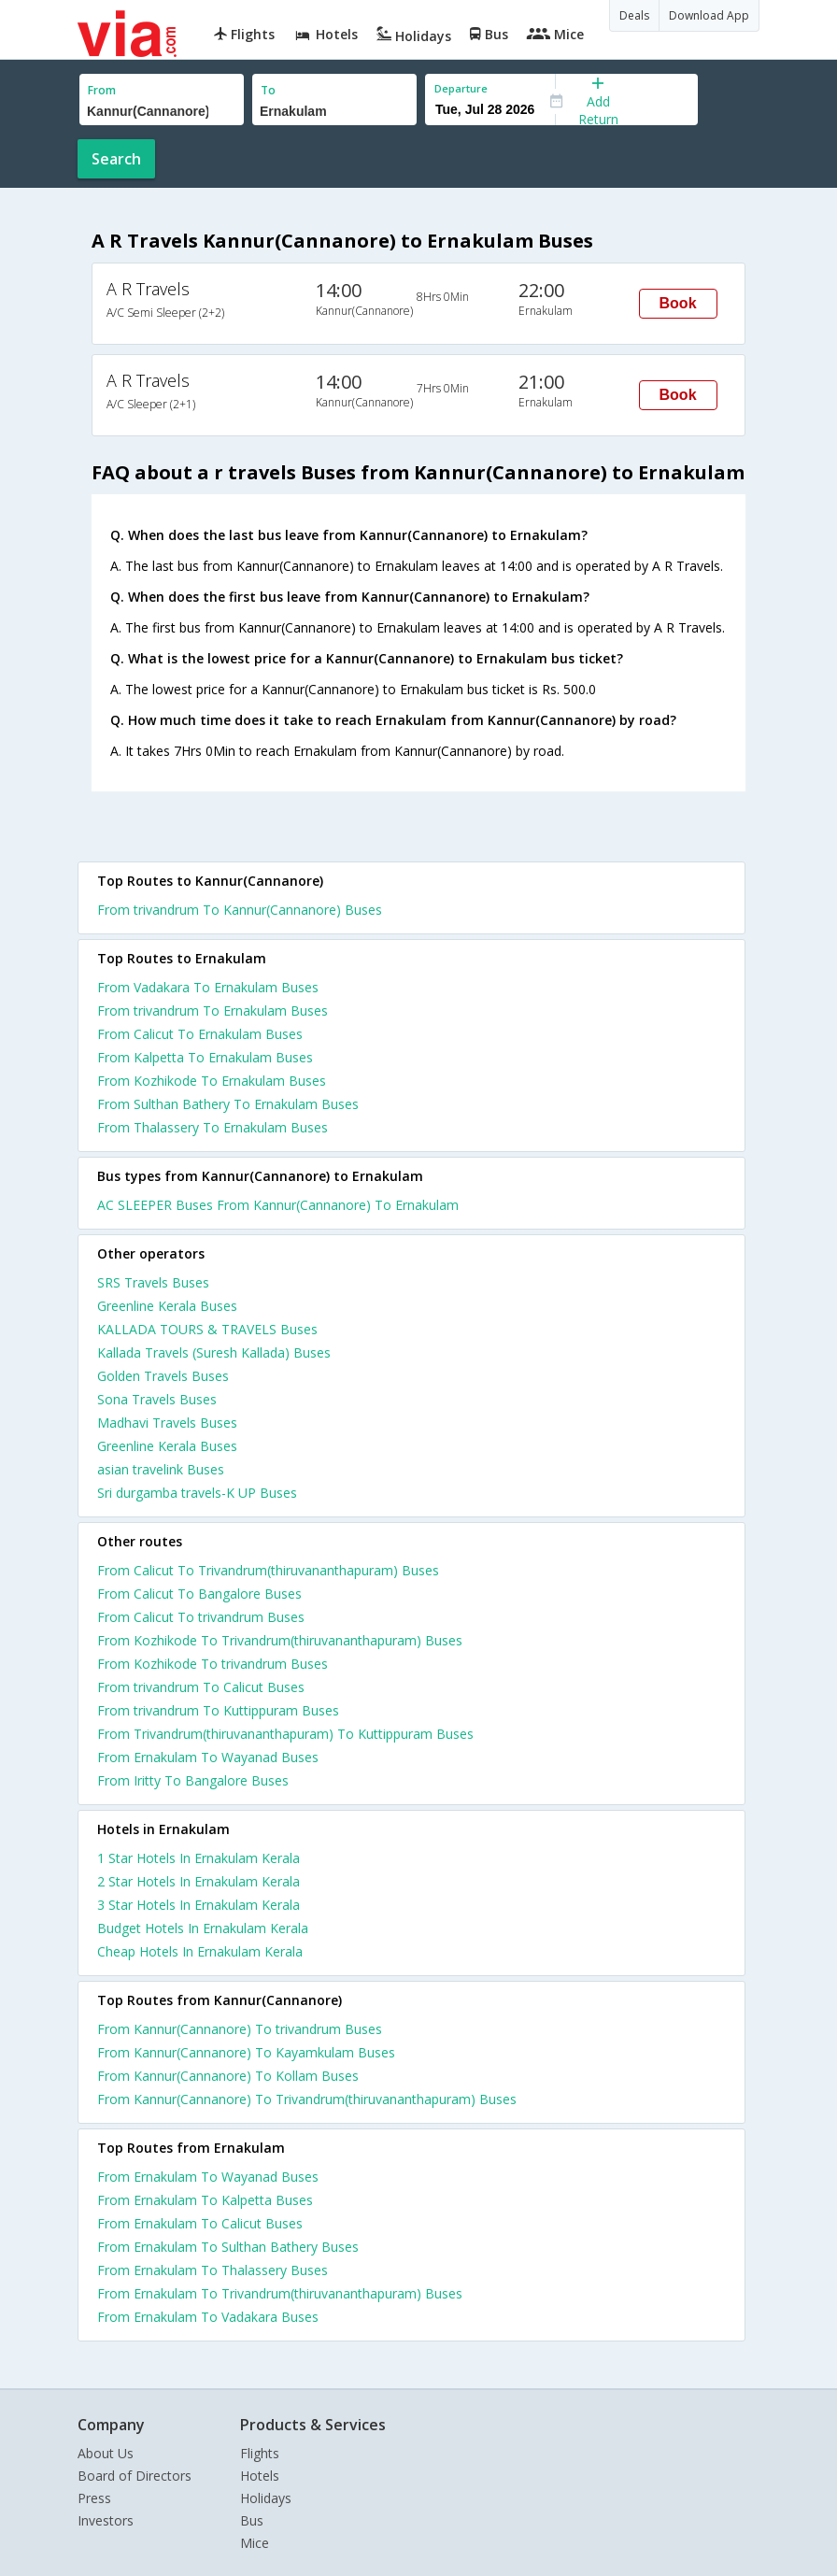 The width and height of the screenshot is (837, 2576). I want to click on 3 star hotels in ernakulam kerala, so click(198, 1905).